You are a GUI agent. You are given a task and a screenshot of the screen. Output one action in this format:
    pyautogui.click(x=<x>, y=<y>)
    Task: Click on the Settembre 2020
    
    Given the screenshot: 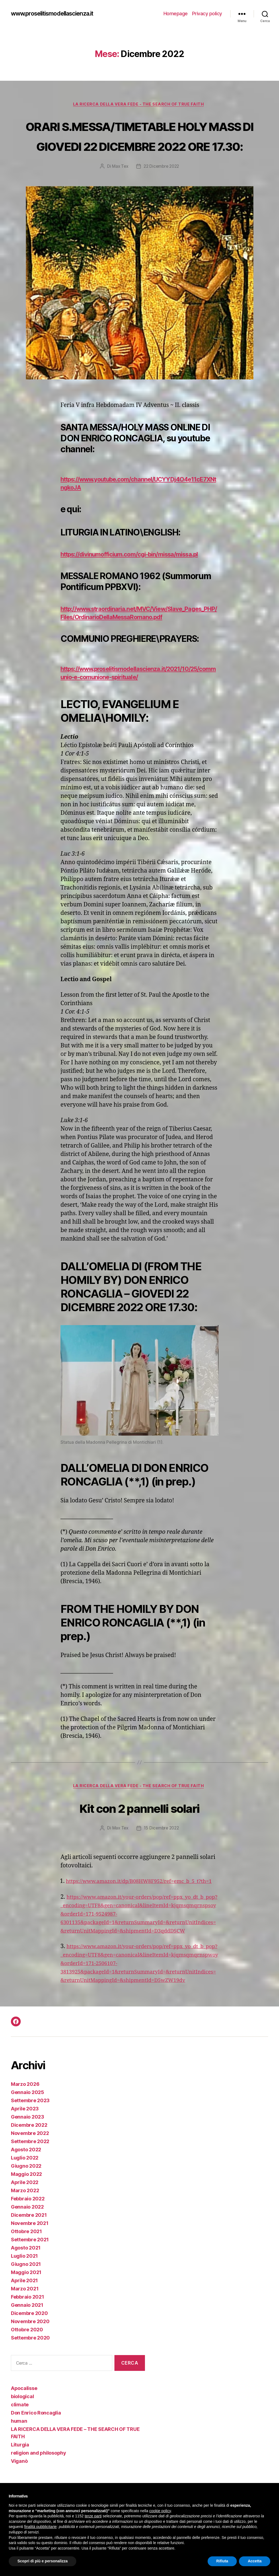 What is the action you would take?
    pyautogui.click(x=30, y=2385)
    